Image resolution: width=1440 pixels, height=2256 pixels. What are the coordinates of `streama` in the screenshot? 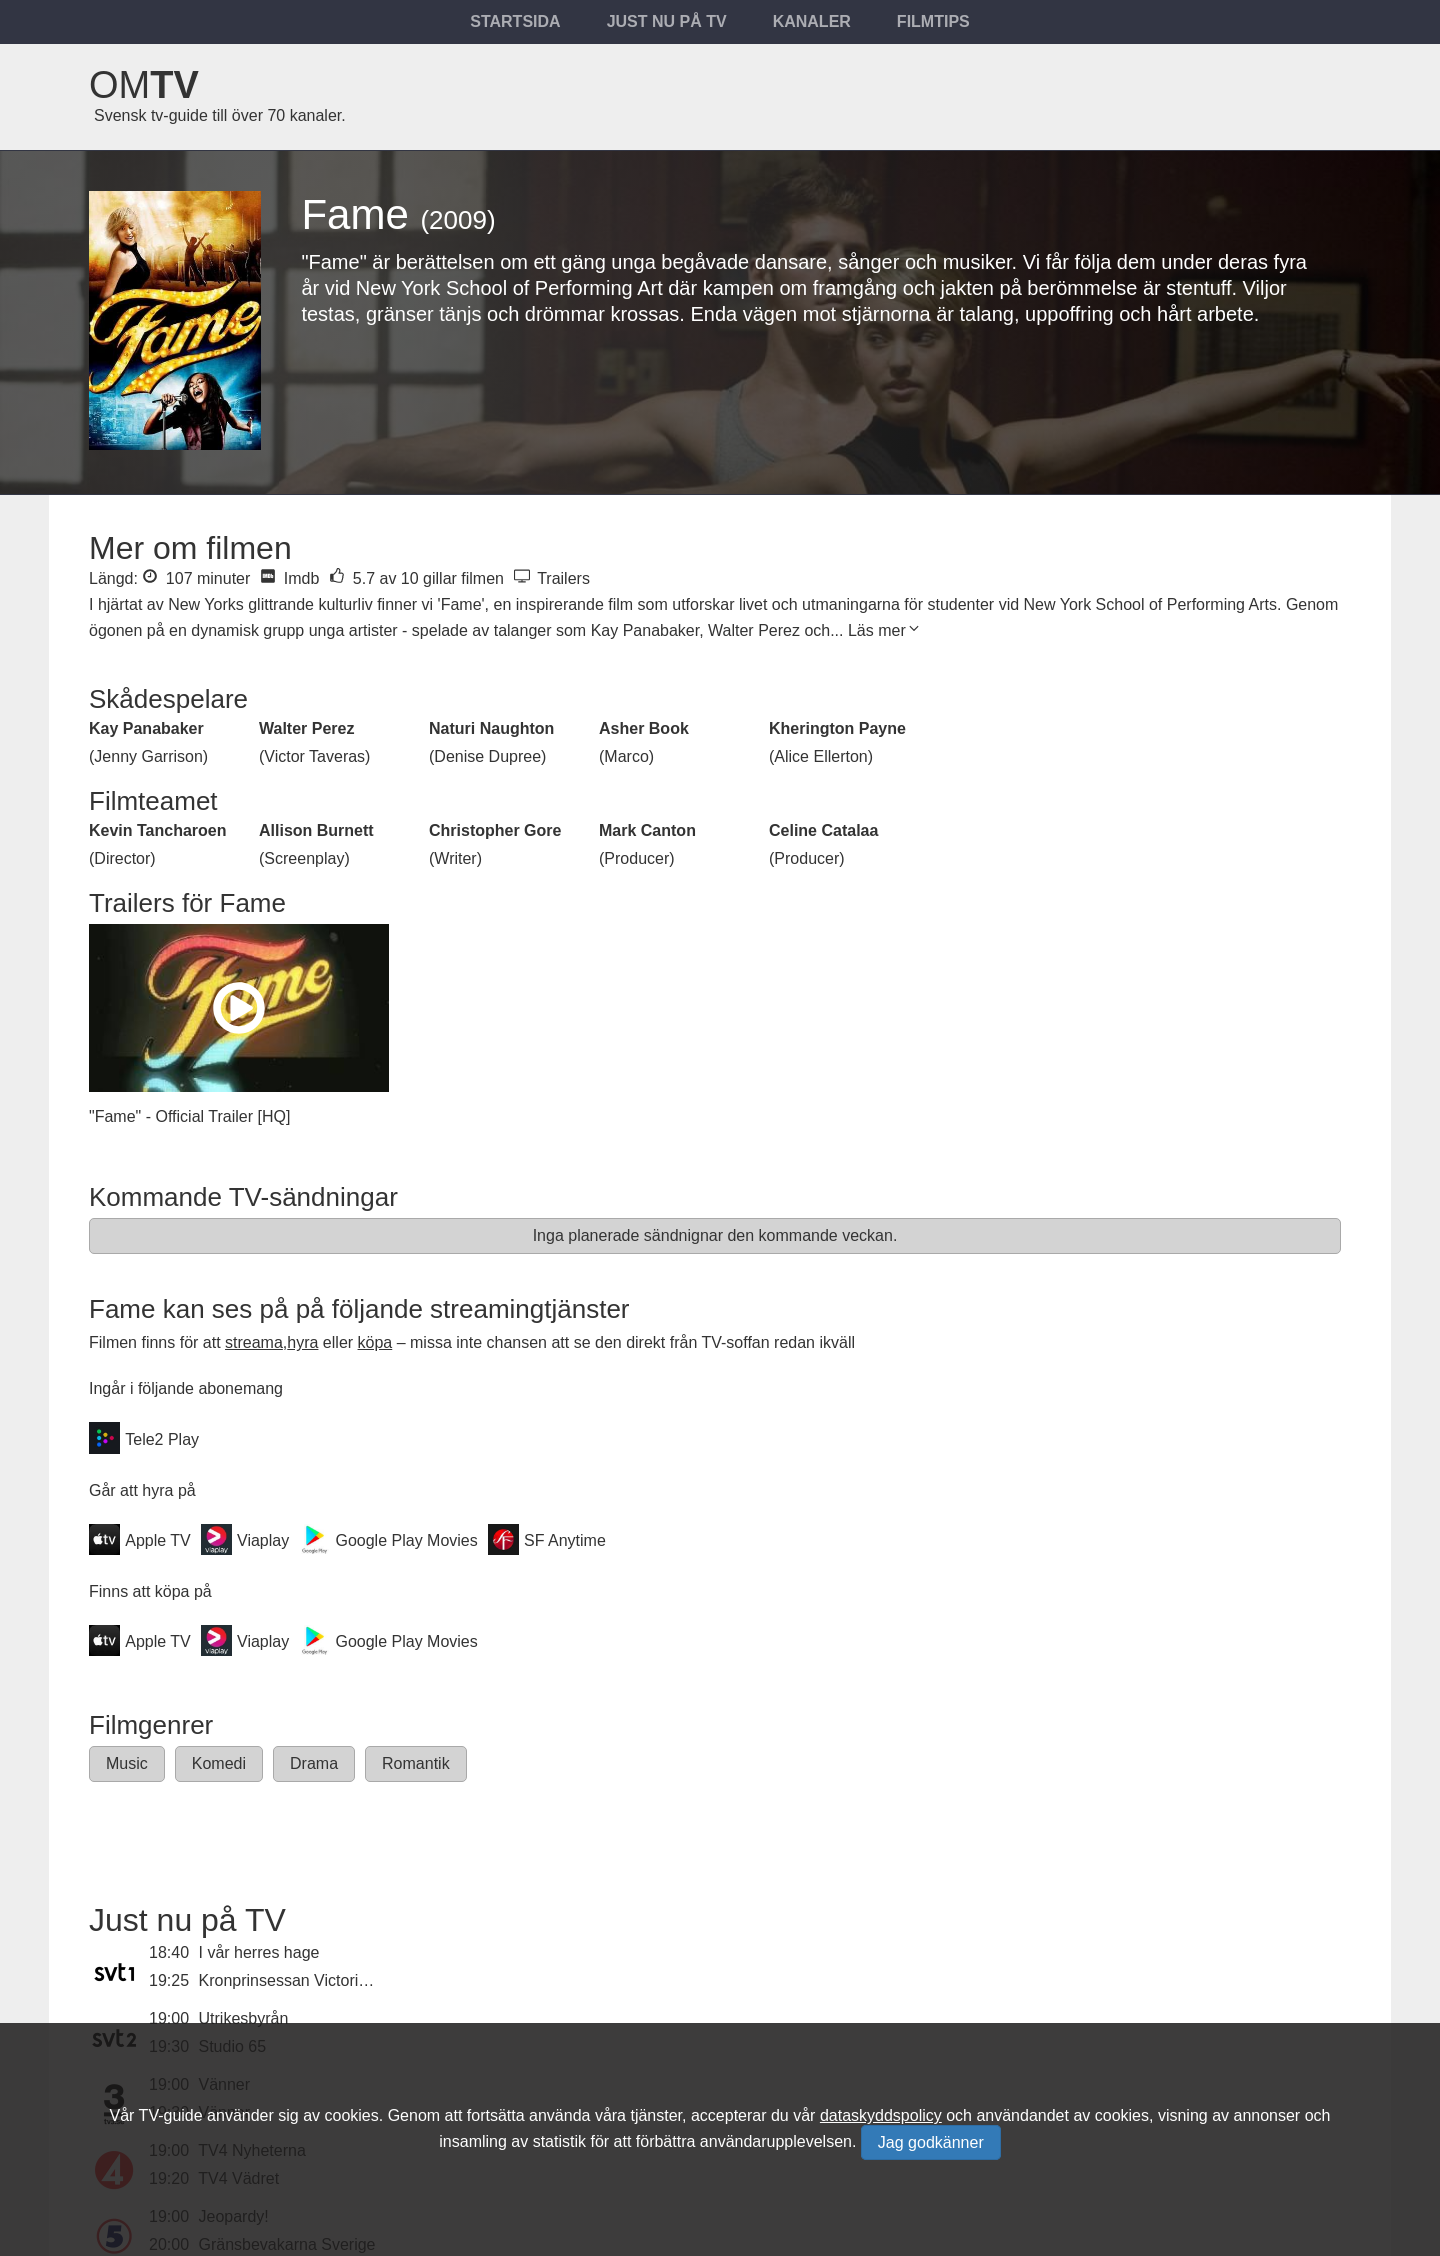 It's located at (254, 1342).